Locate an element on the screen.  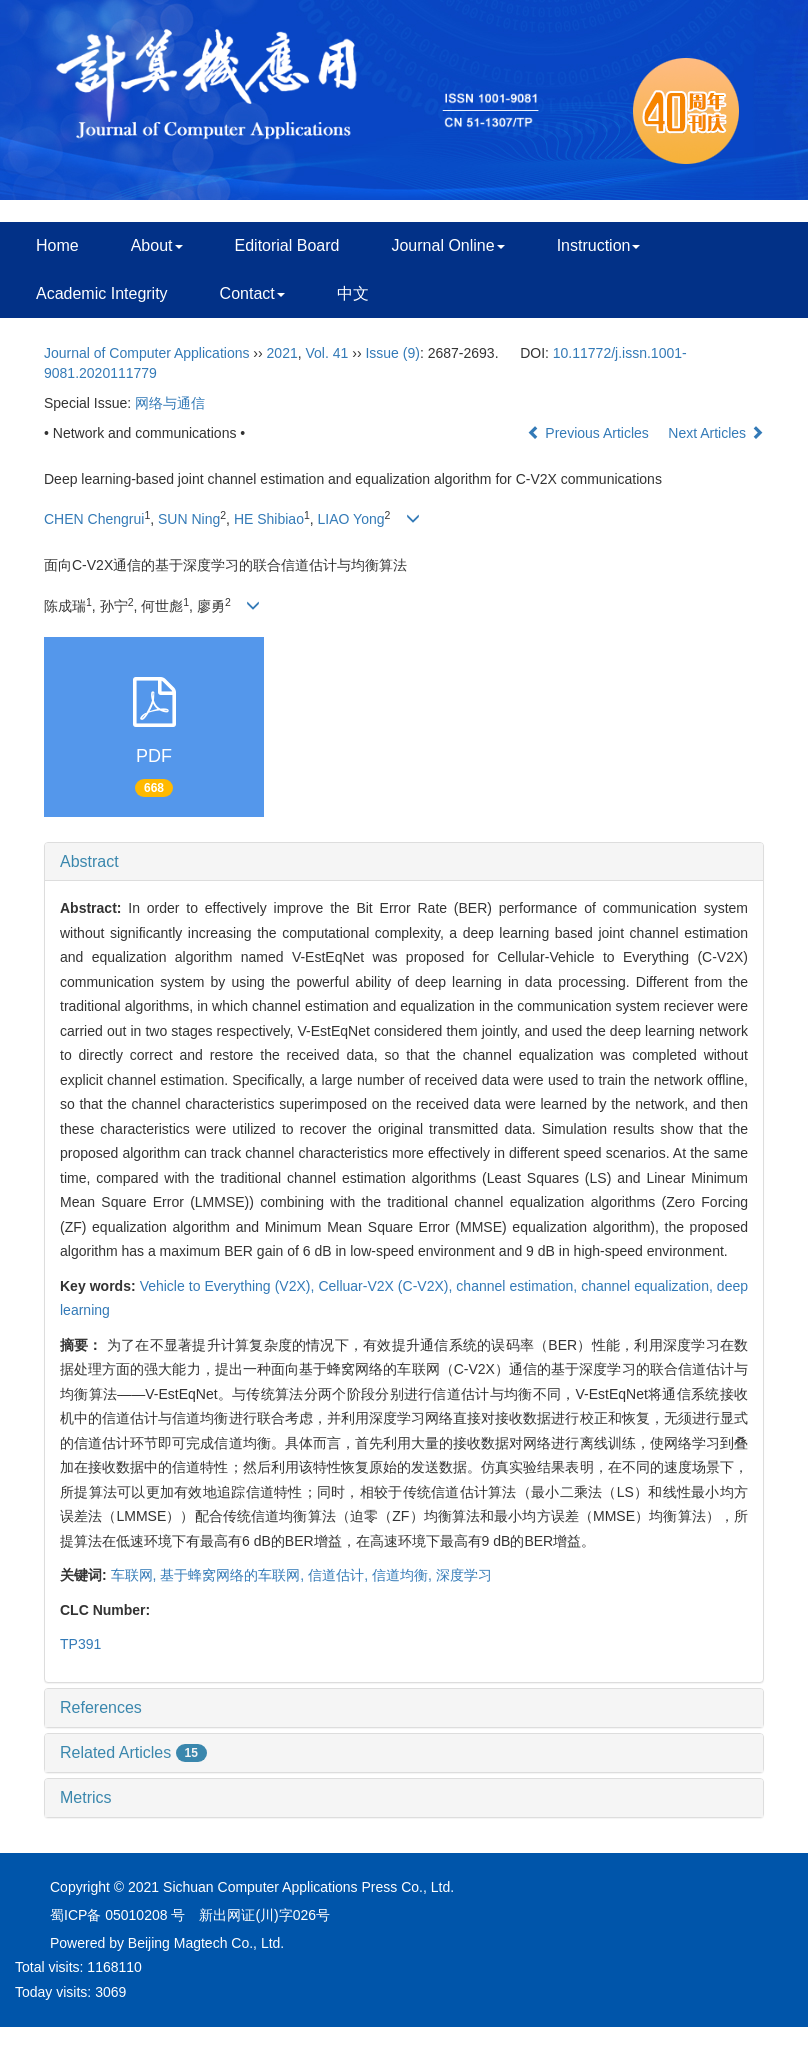
channel equalization, is located at coordinates (649, 1286).